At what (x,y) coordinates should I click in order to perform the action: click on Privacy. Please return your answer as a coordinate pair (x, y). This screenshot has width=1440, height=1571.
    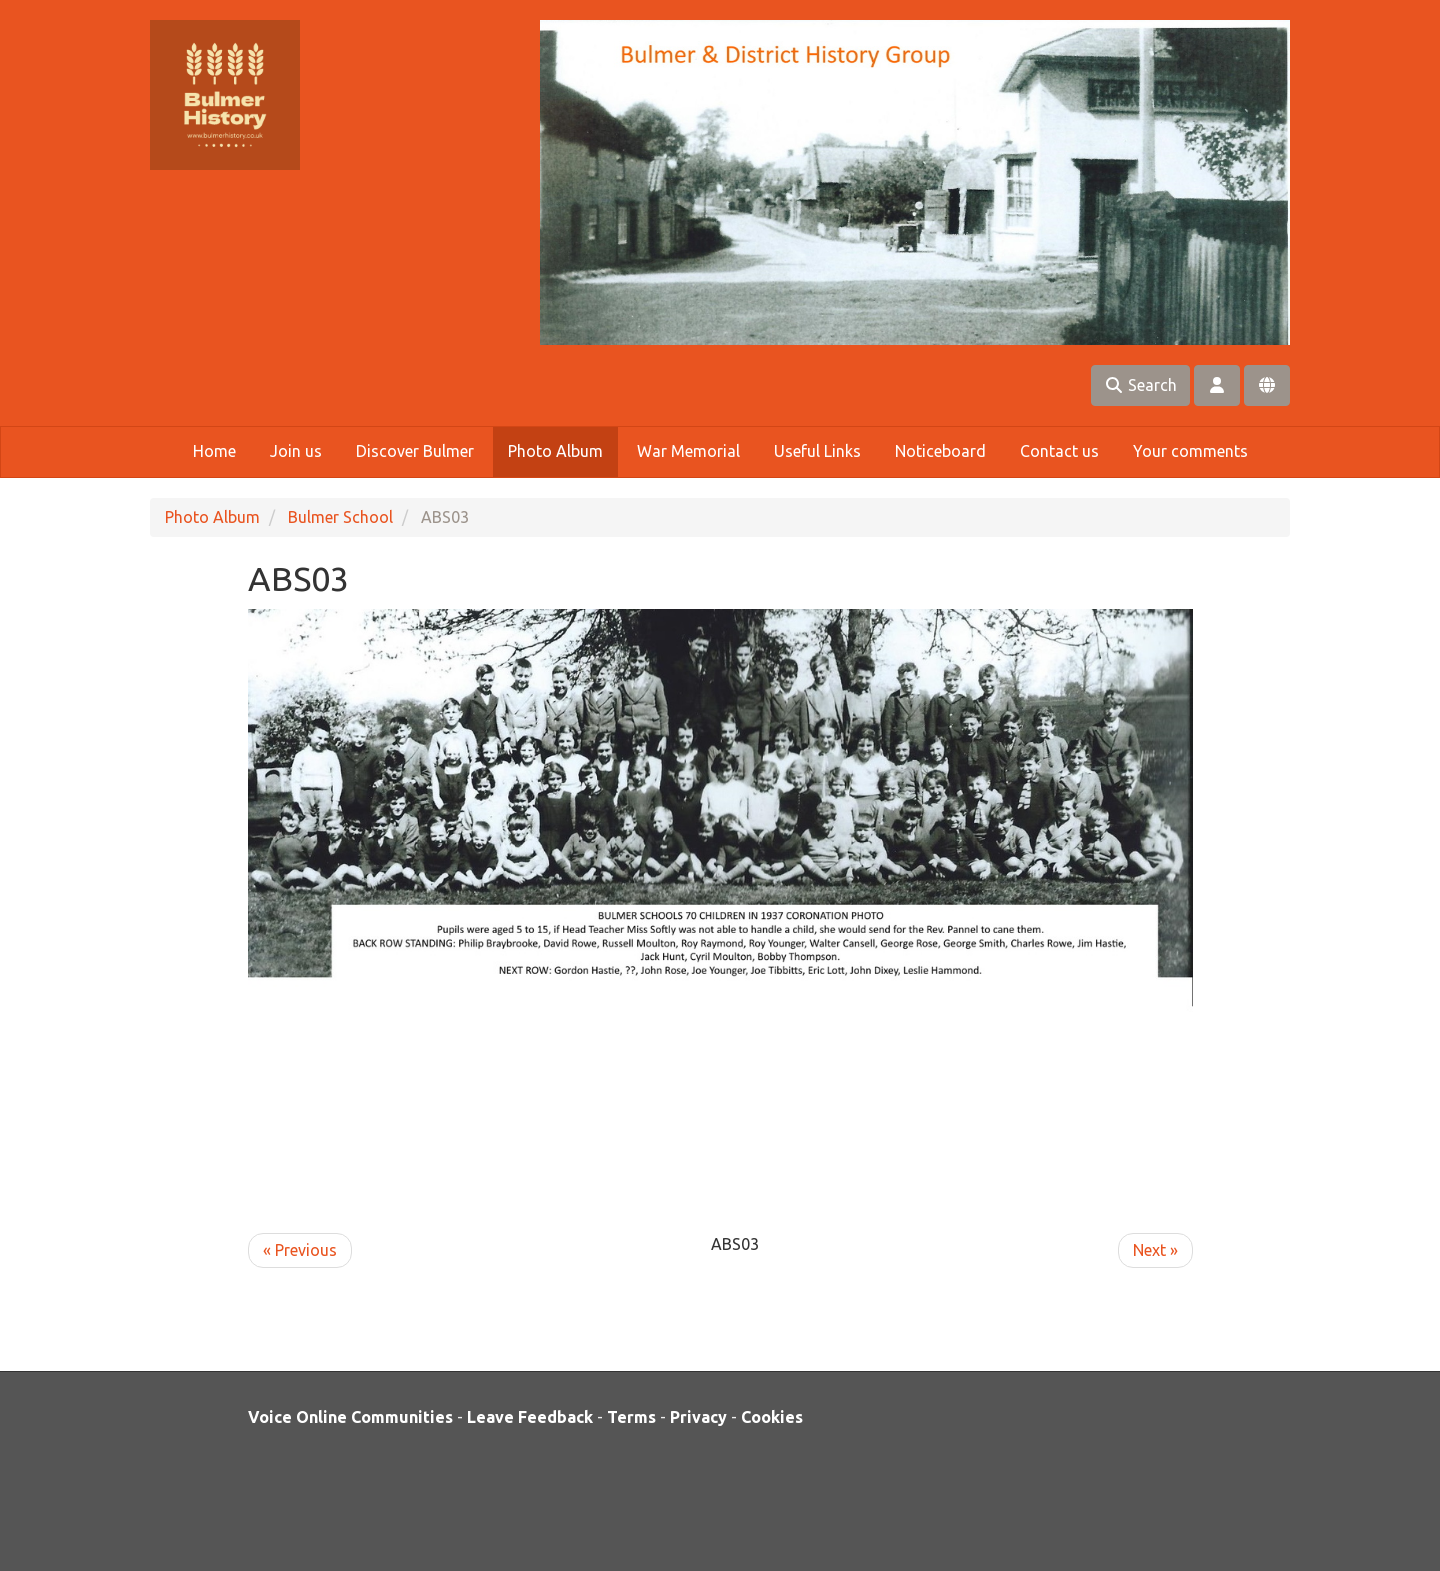
    Looking at the image, I should click on (698, 1417).